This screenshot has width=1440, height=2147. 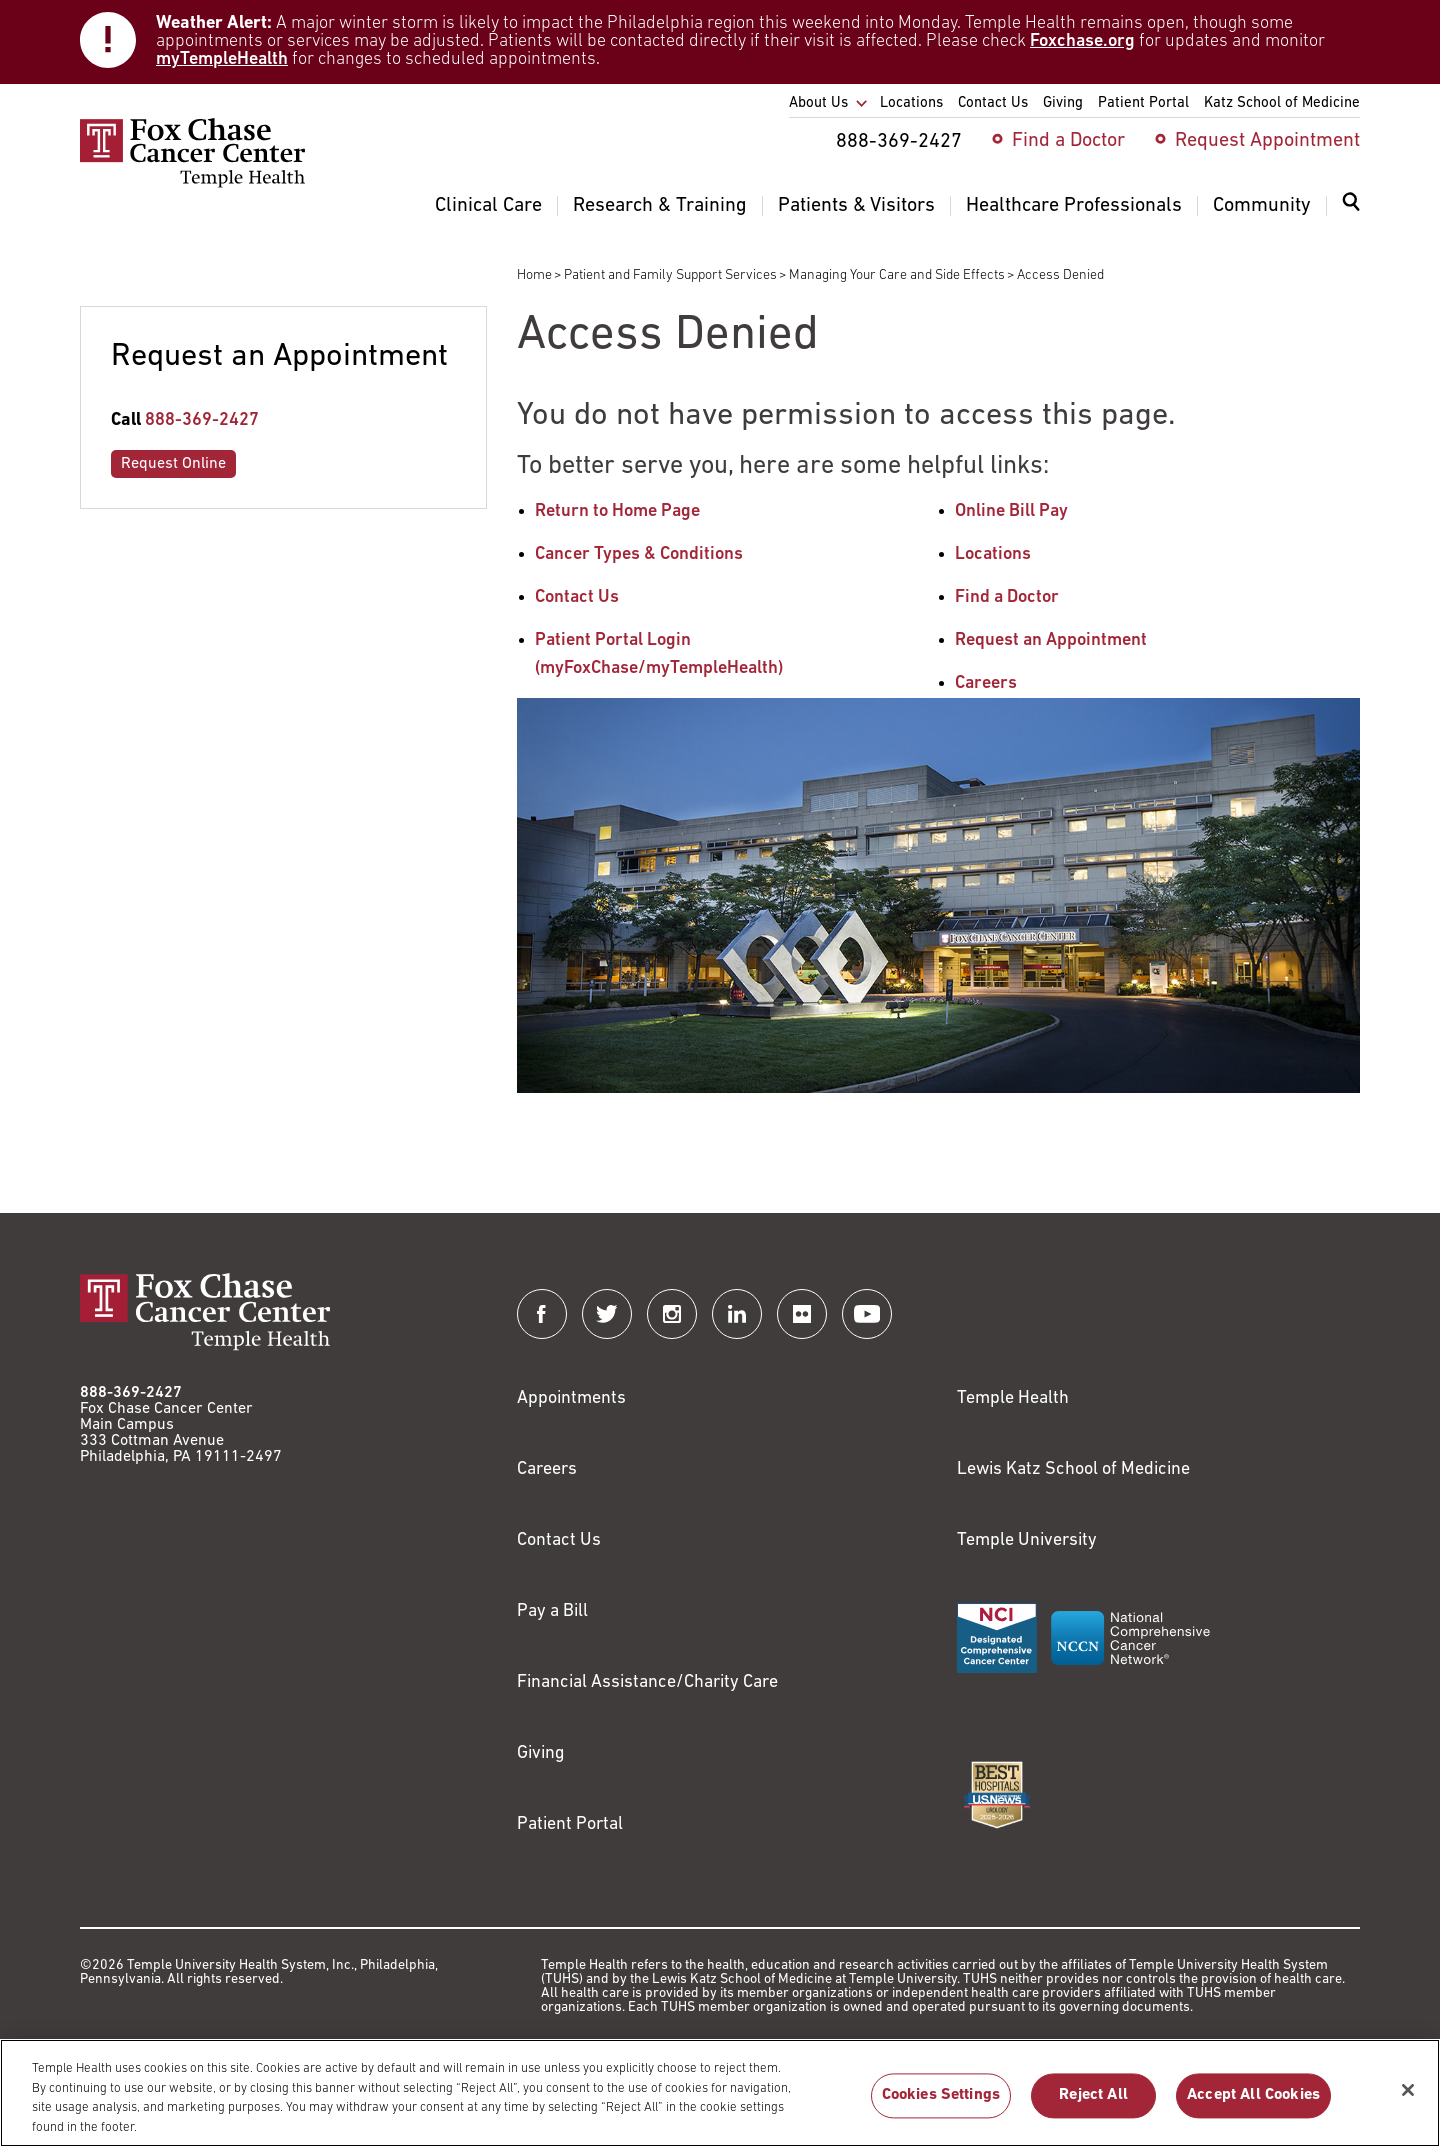 What do you see at coordinates (1082, 41) in the screenshot?
I see `Foxchase.org [Link to https://www.foxchase.org/news/fox-chase-provides-update-winter-storm-and-patient-care-operations]` at bounding box center [1082, 41].